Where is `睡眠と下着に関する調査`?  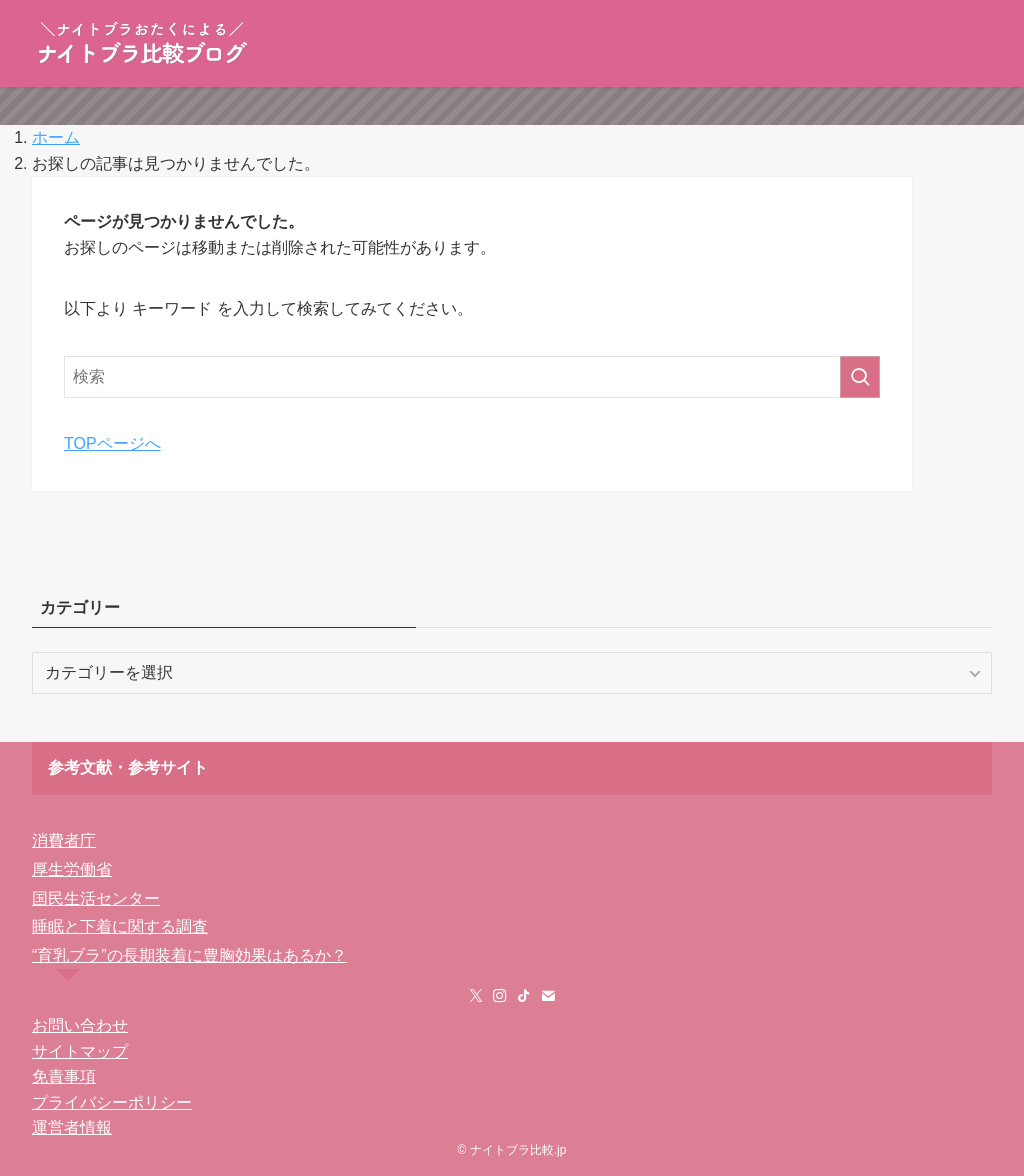 睡眠と下着に関する調査 is located at coordinates (120, 926).